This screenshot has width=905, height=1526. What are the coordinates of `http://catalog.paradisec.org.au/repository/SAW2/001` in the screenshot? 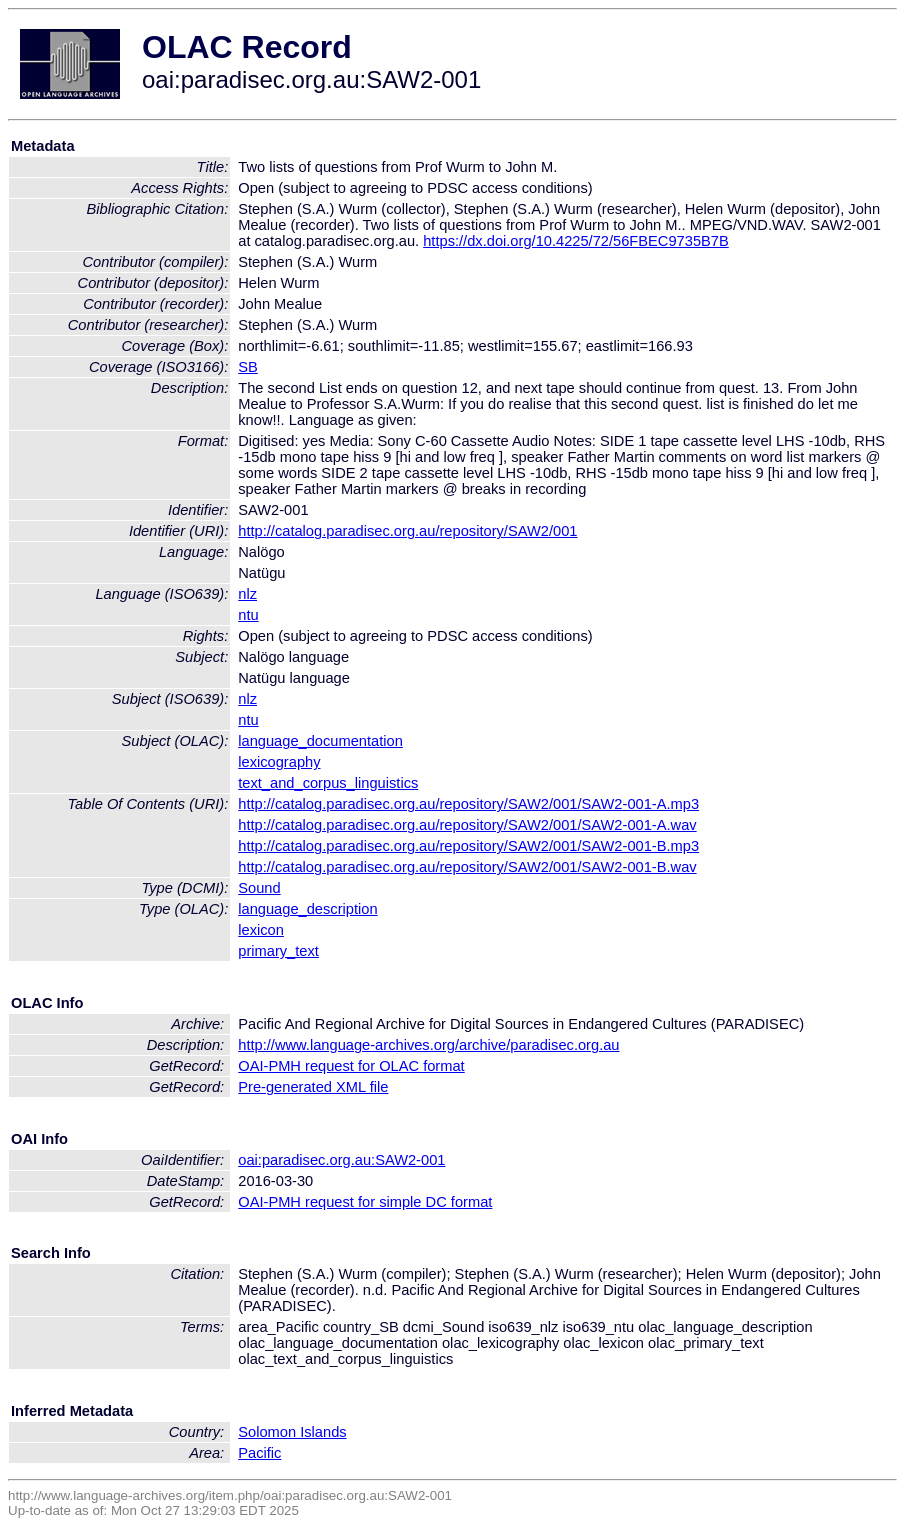 It's located at (407, 531).